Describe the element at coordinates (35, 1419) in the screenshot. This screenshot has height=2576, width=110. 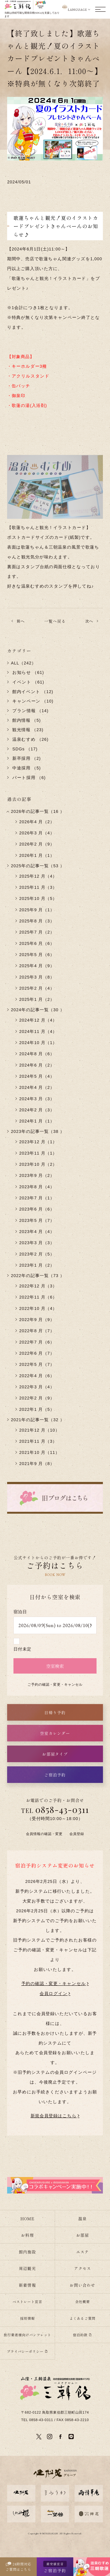
I see `2021年の記事一覧（32 ）` at that location.